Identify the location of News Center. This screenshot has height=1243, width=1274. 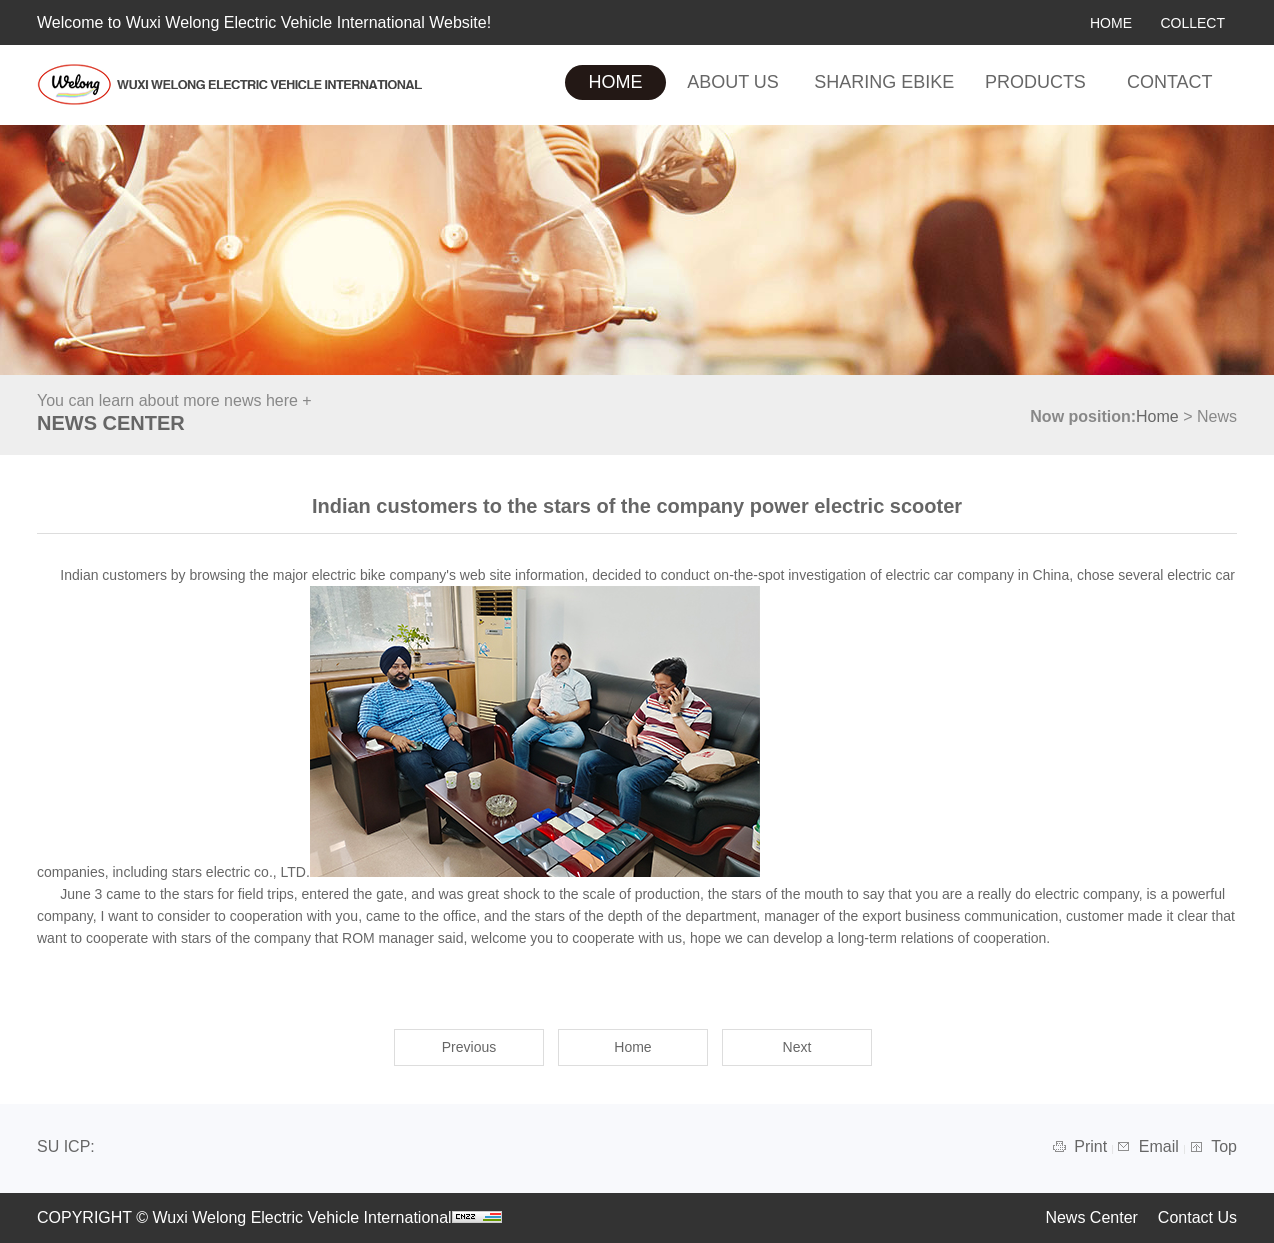
(1091, 1217).